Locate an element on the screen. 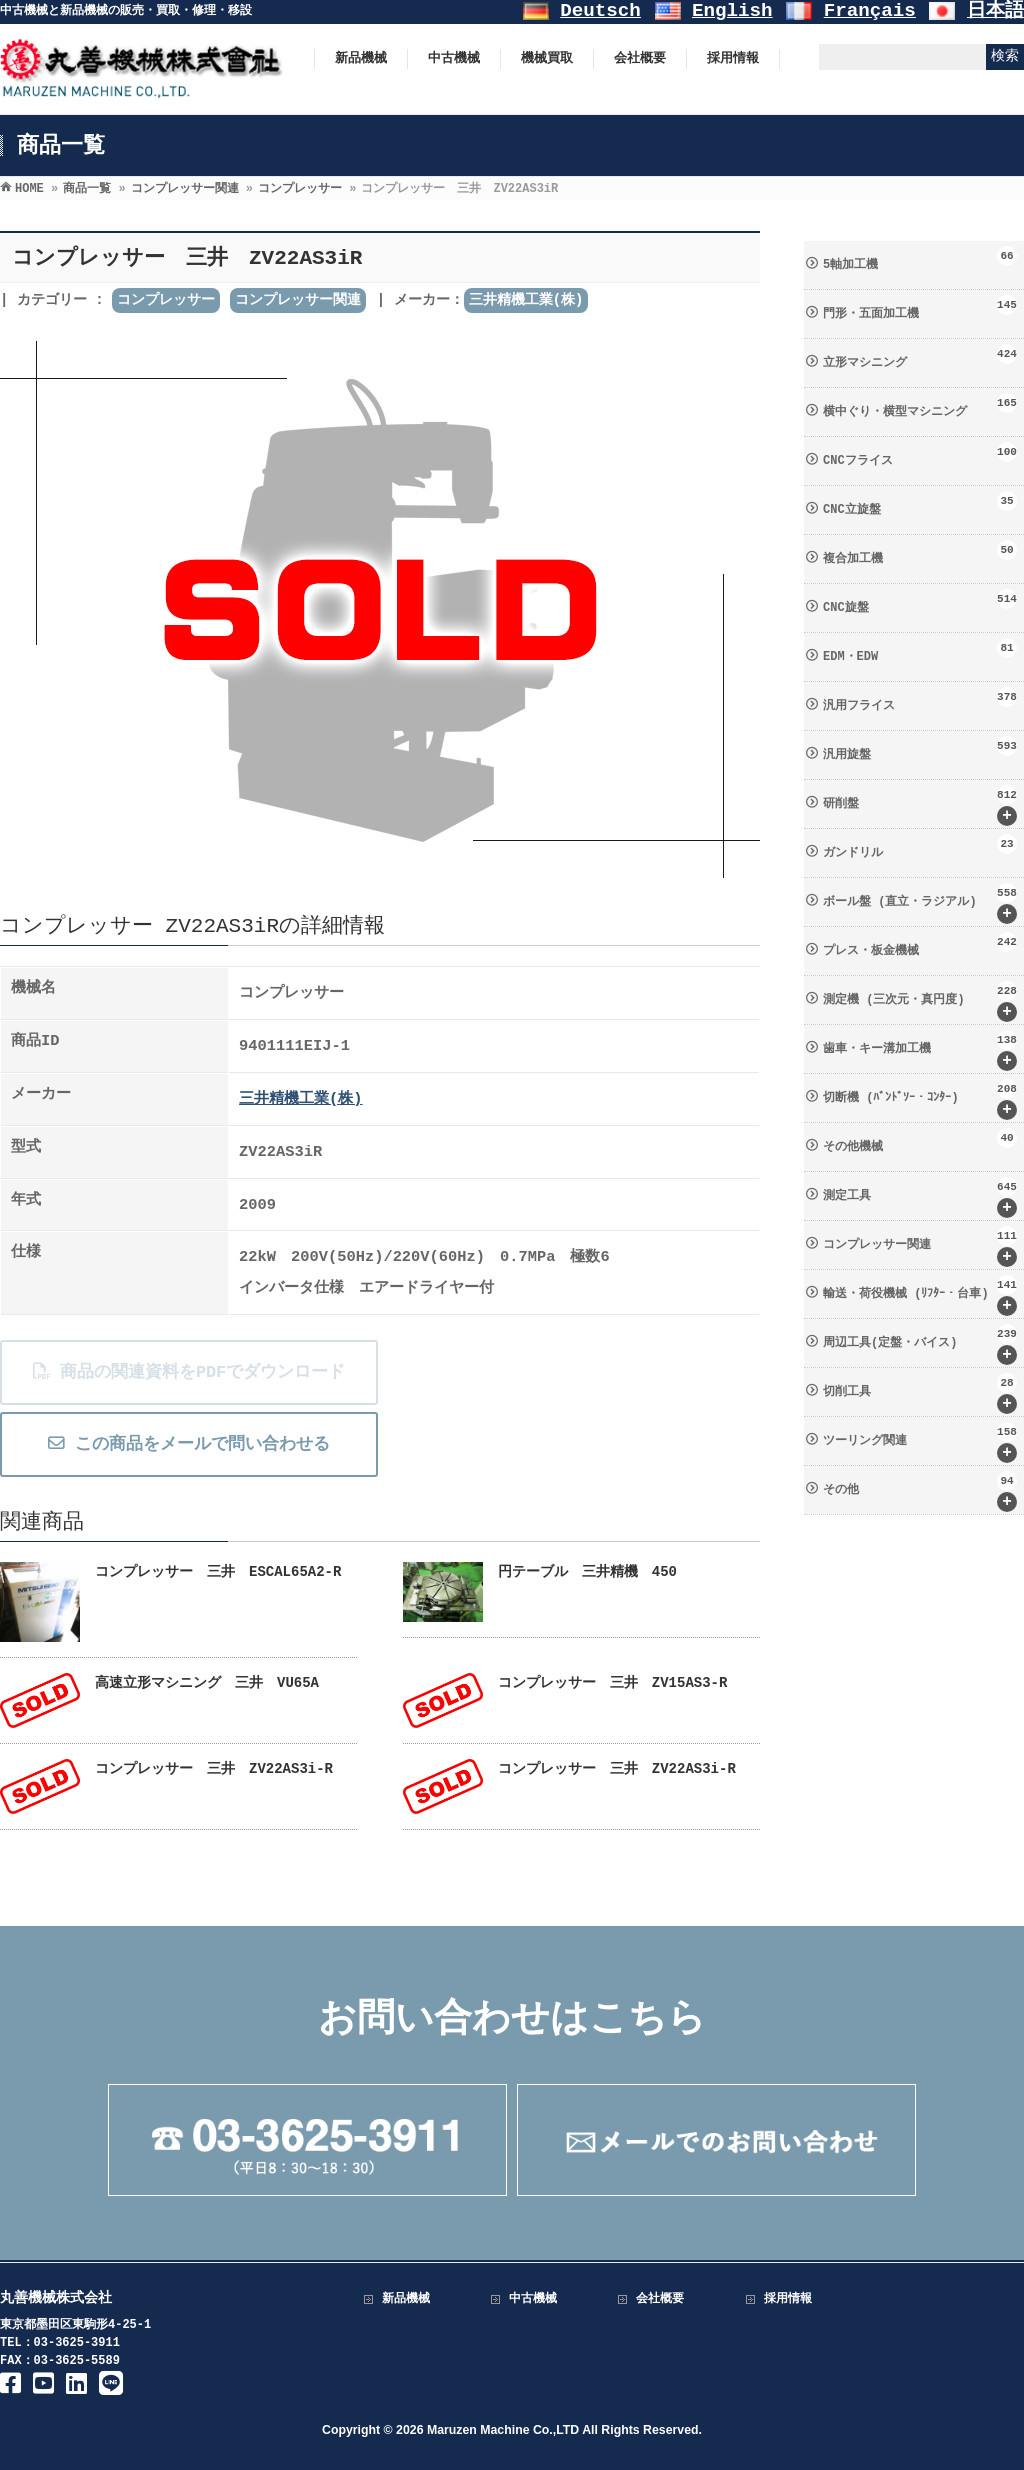 The width and height of the screenshot is (1024, 2470). 商品の関連資料をPDFでダウンロード is located at coordinates (188, 1372).